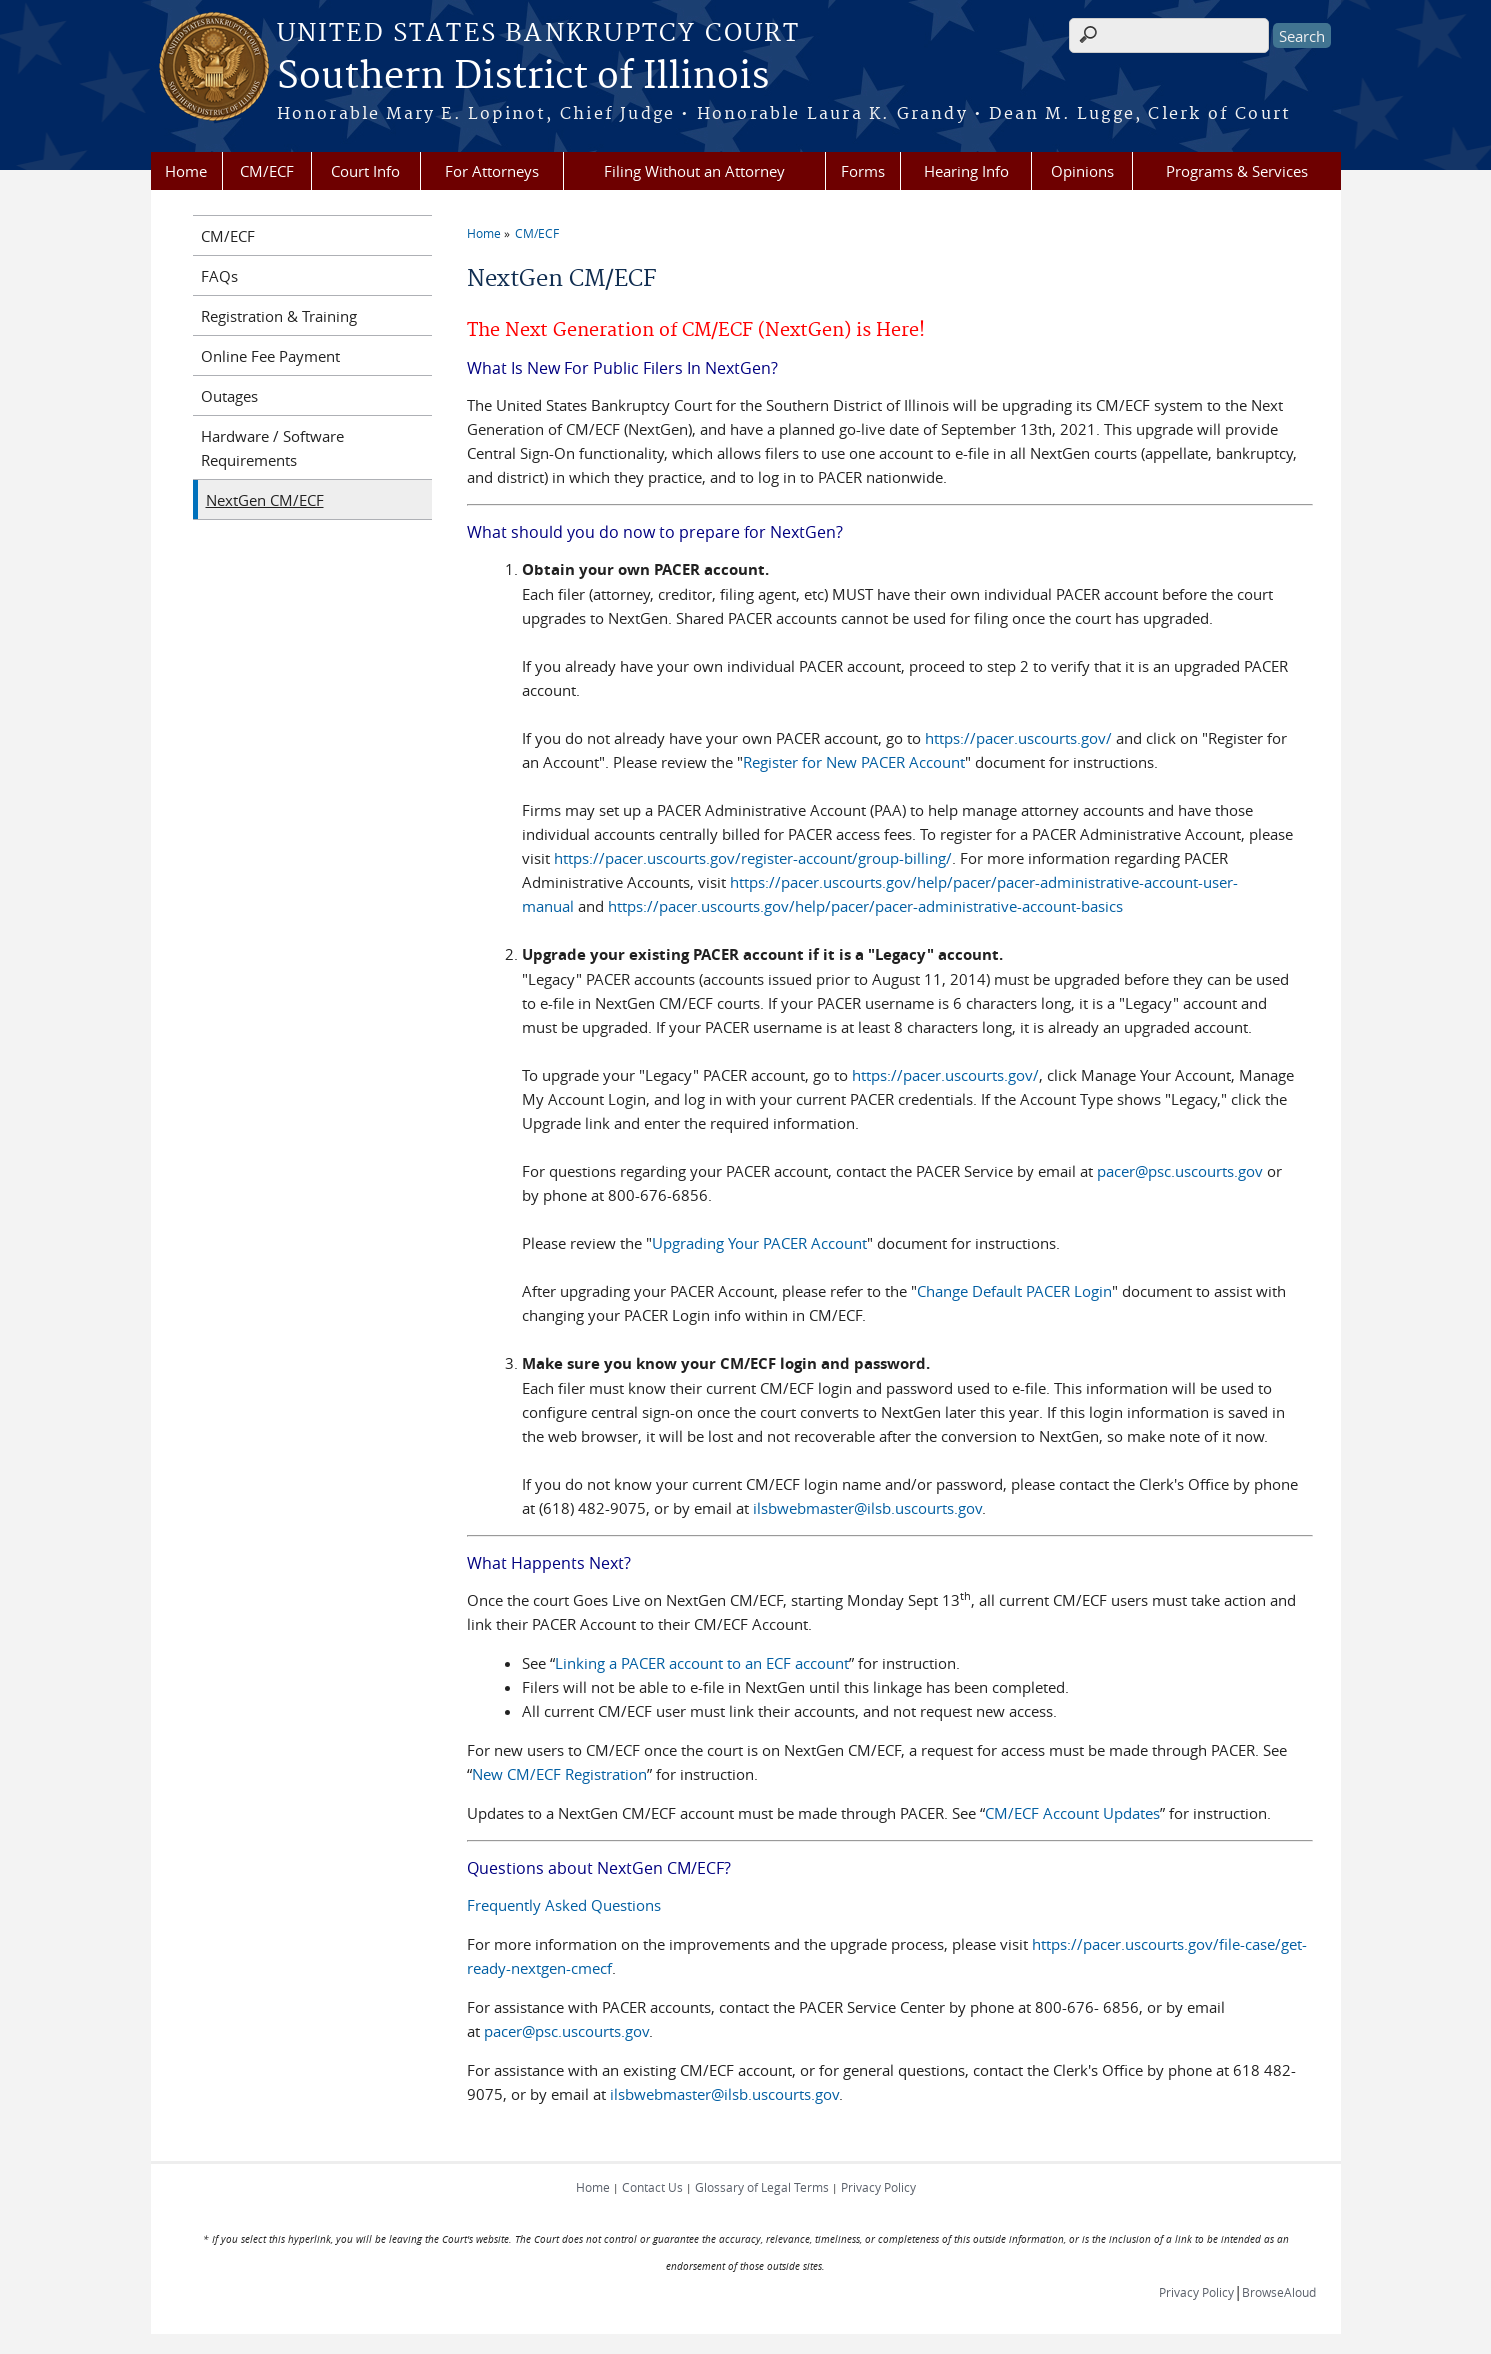  I want to click on Opinions, so click(1082, 171).